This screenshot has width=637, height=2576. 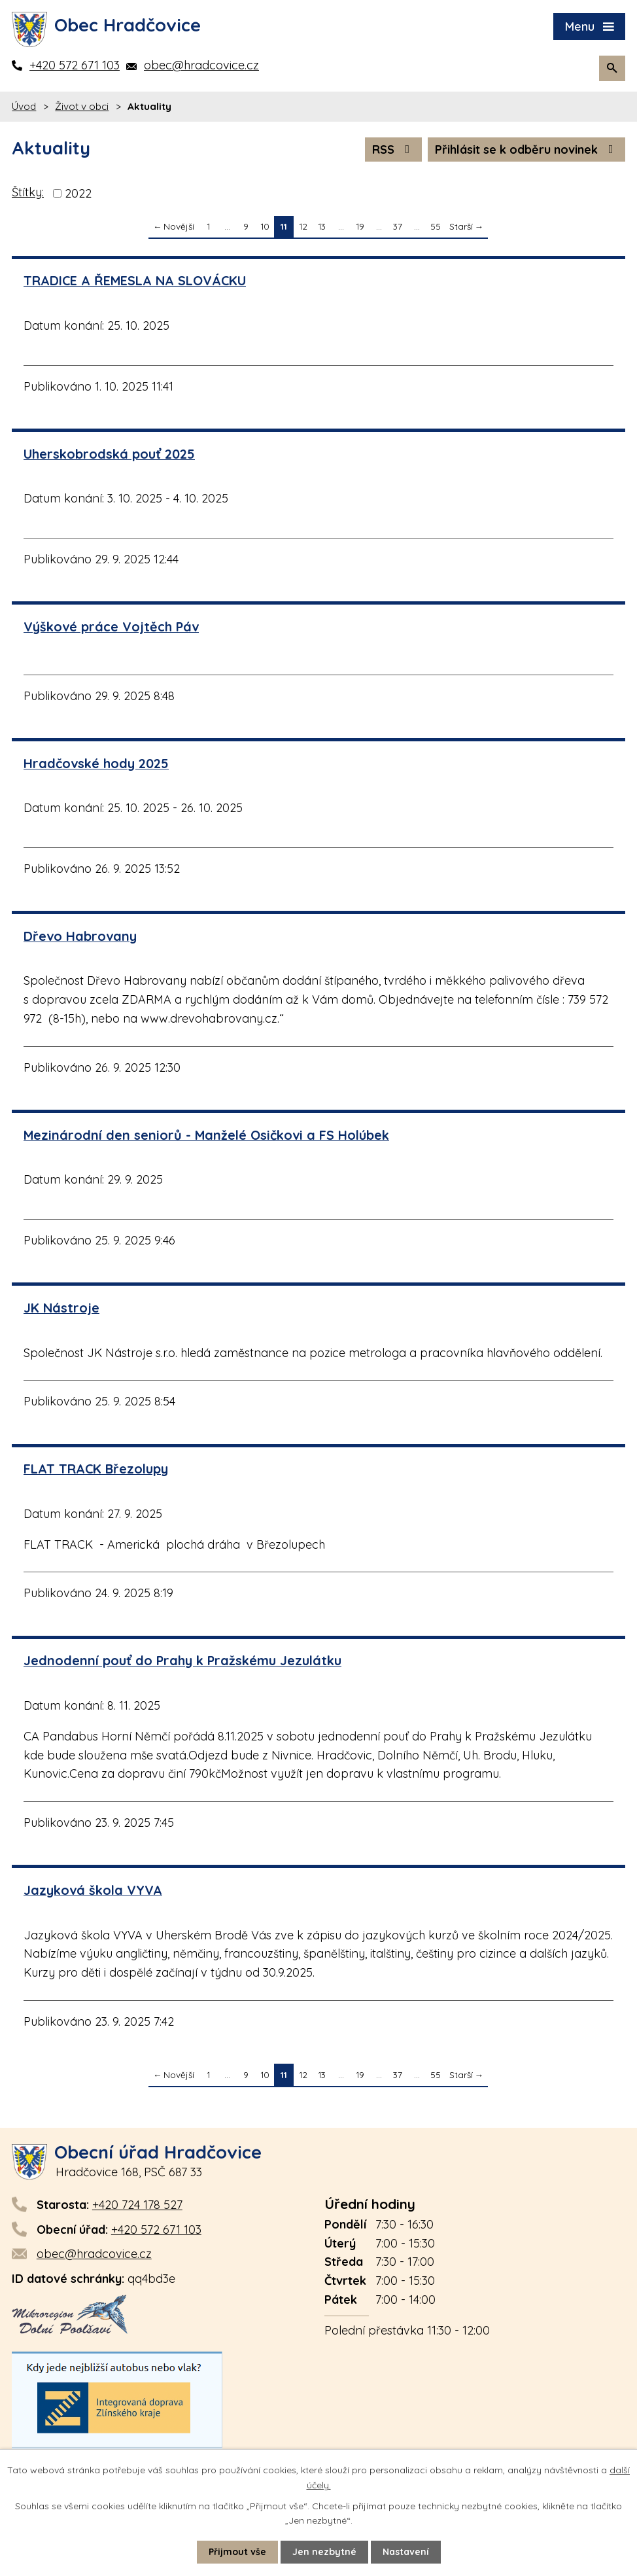 I want to click on 13, so click(x=322, y=226).